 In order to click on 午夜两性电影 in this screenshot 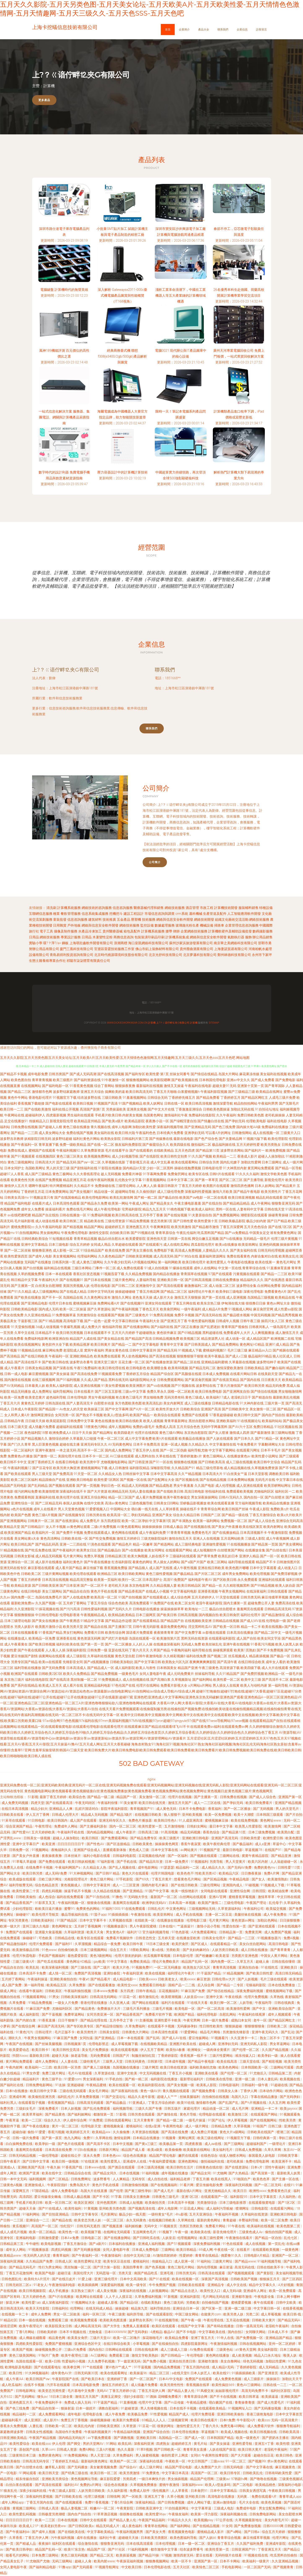, I will do `click(173, 2126)`.